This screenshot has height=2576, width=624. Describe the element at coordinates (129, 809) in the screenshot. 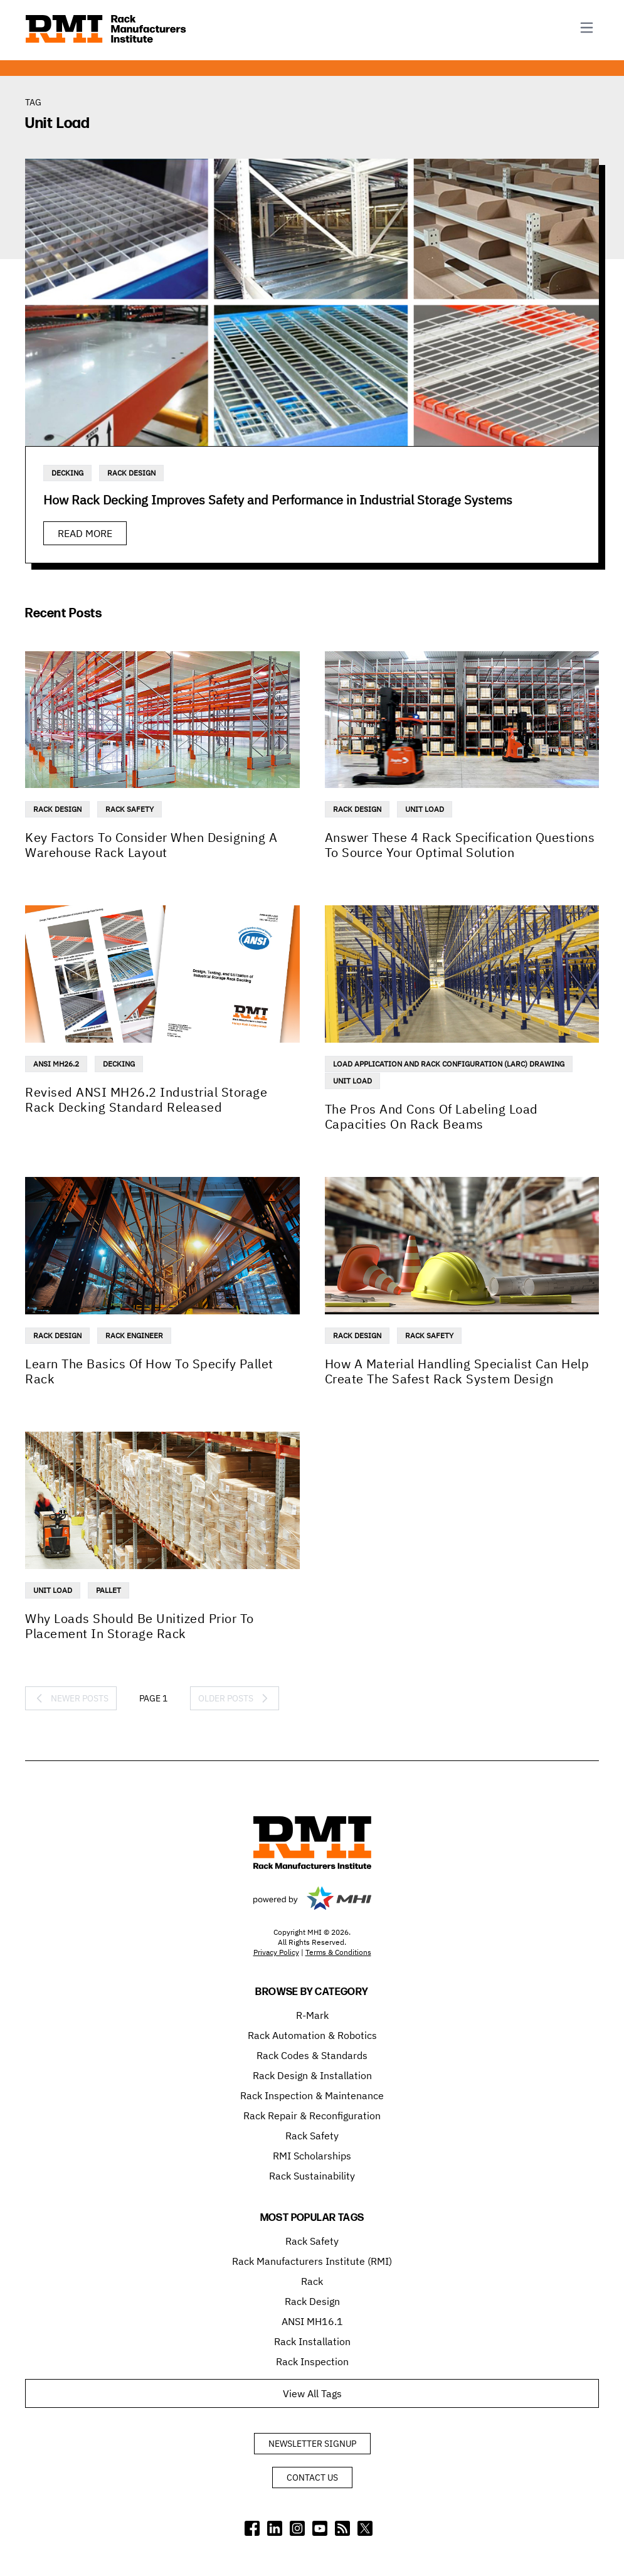

I see `Rack Safety` at that location.